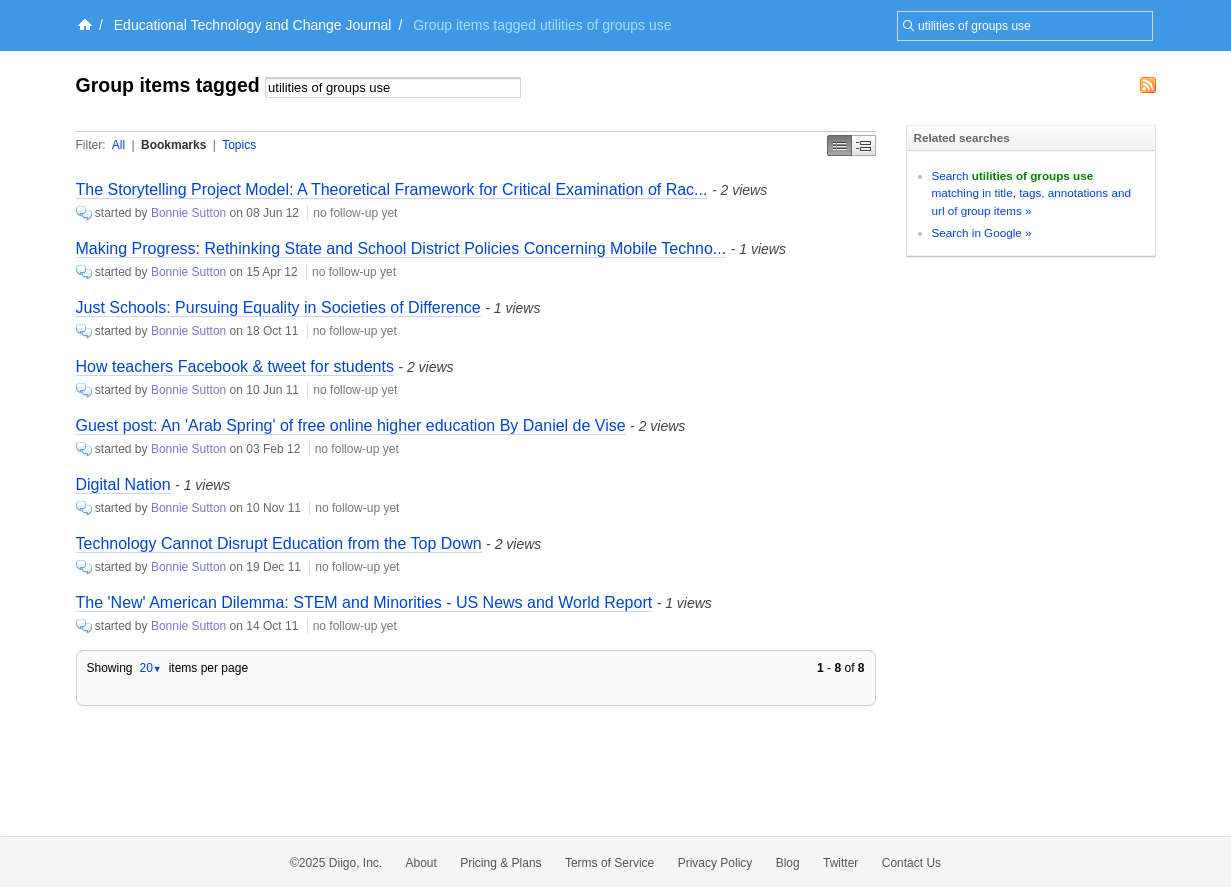 This screenshot has width=1231, height=887. I want to click on Guest post: An 'Arab Spring' of free online higher education By Daniel de Vise, so click(351, 425).